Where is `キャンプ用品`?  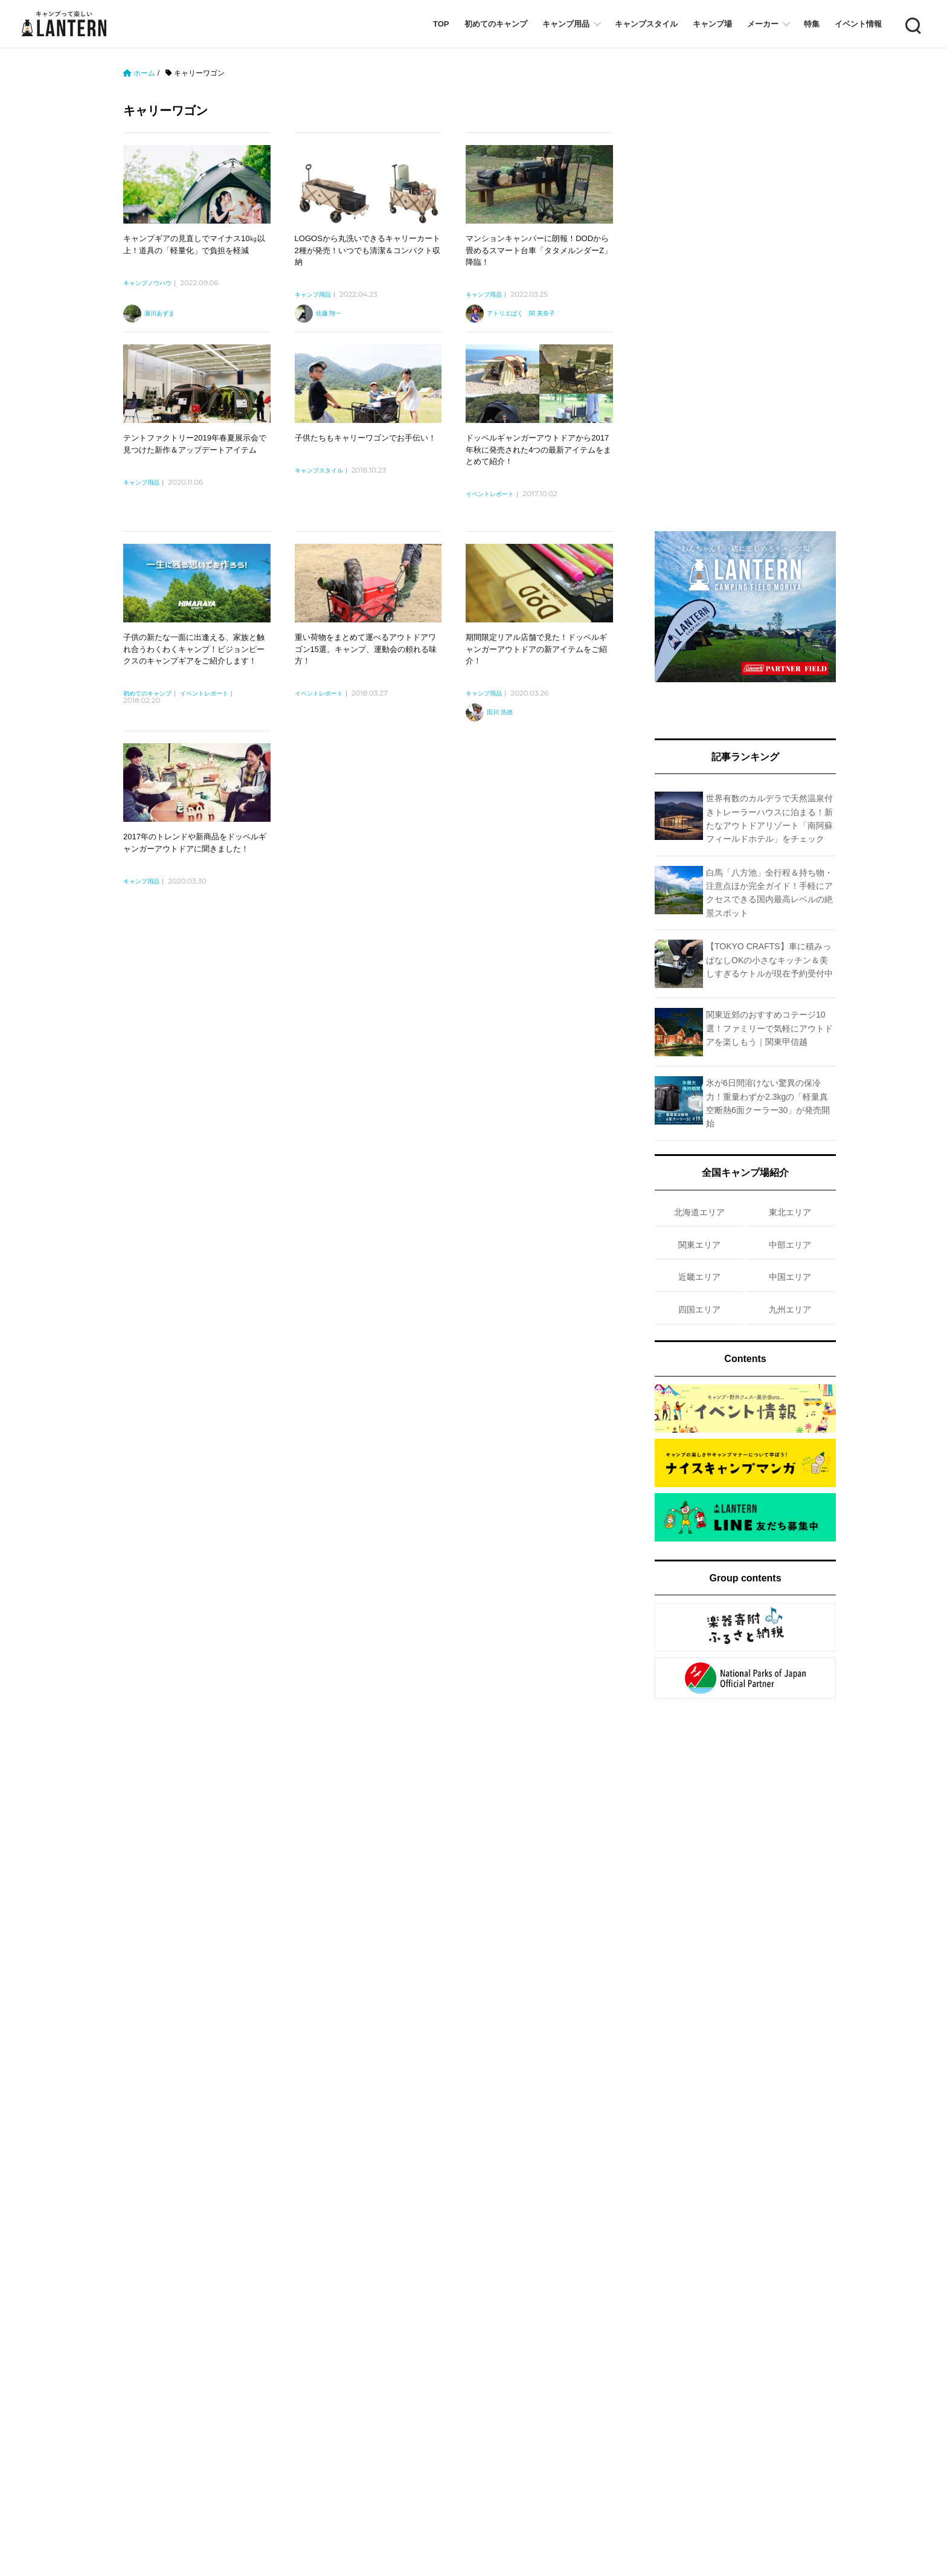 キャンプ用品 is located at coordinates (565, 23).